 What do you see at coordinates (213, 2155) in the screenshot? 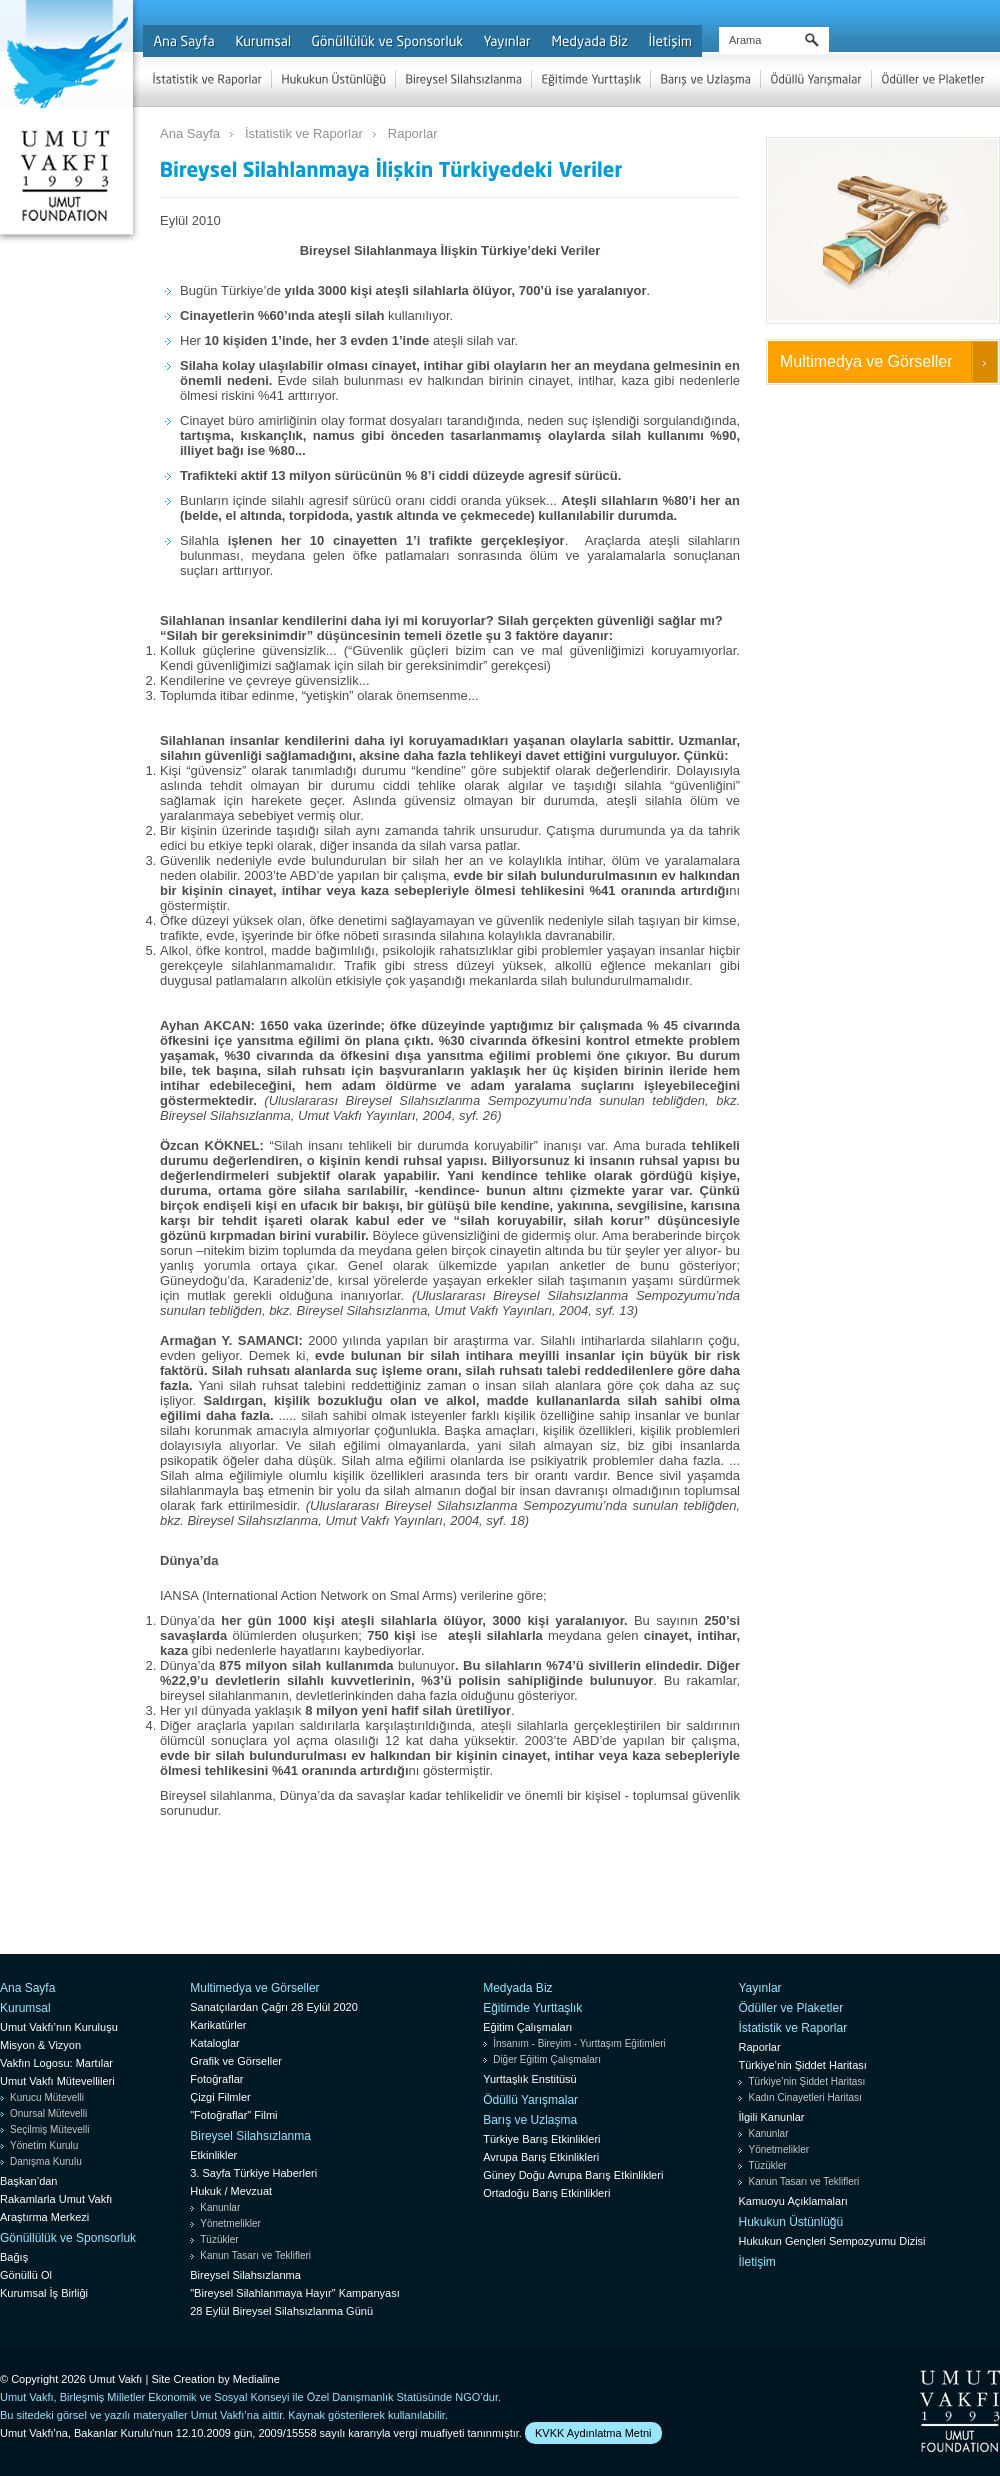
I see `Etkinlikler` at bounding box center [213, 2155].